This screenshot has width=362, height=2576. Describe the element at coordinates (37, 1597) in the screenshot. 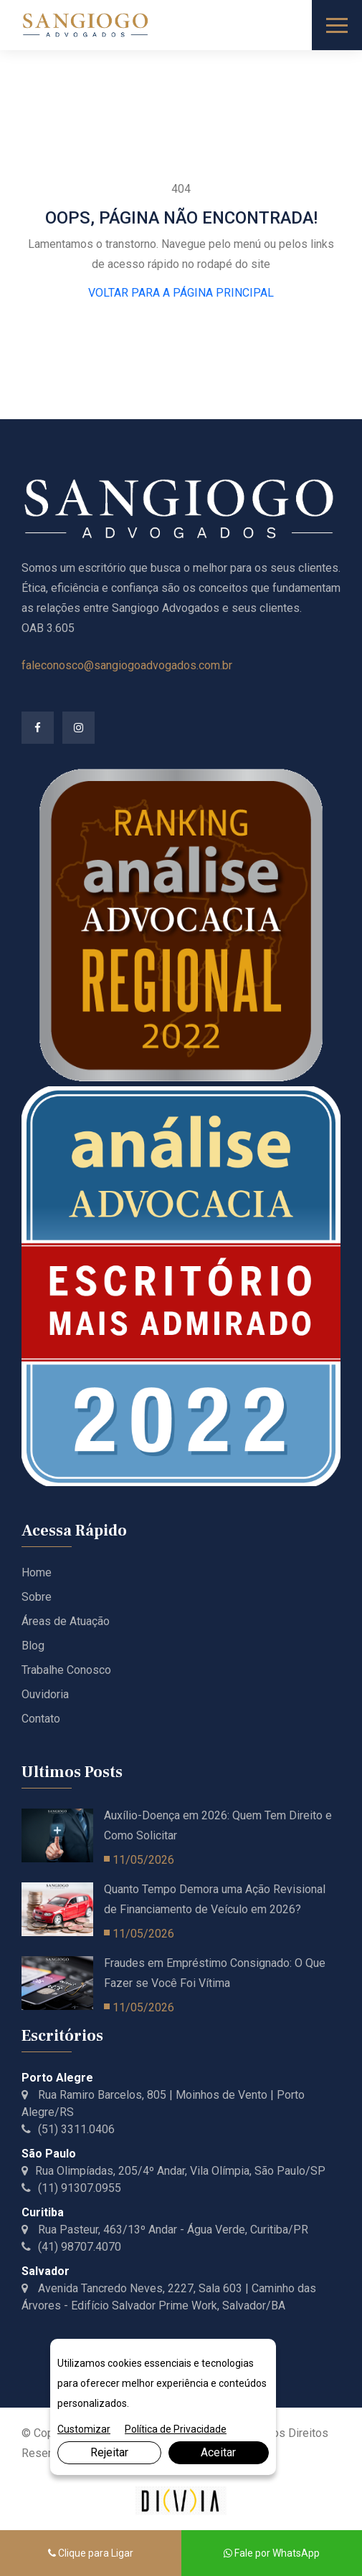

I see `Sobre` at that location.